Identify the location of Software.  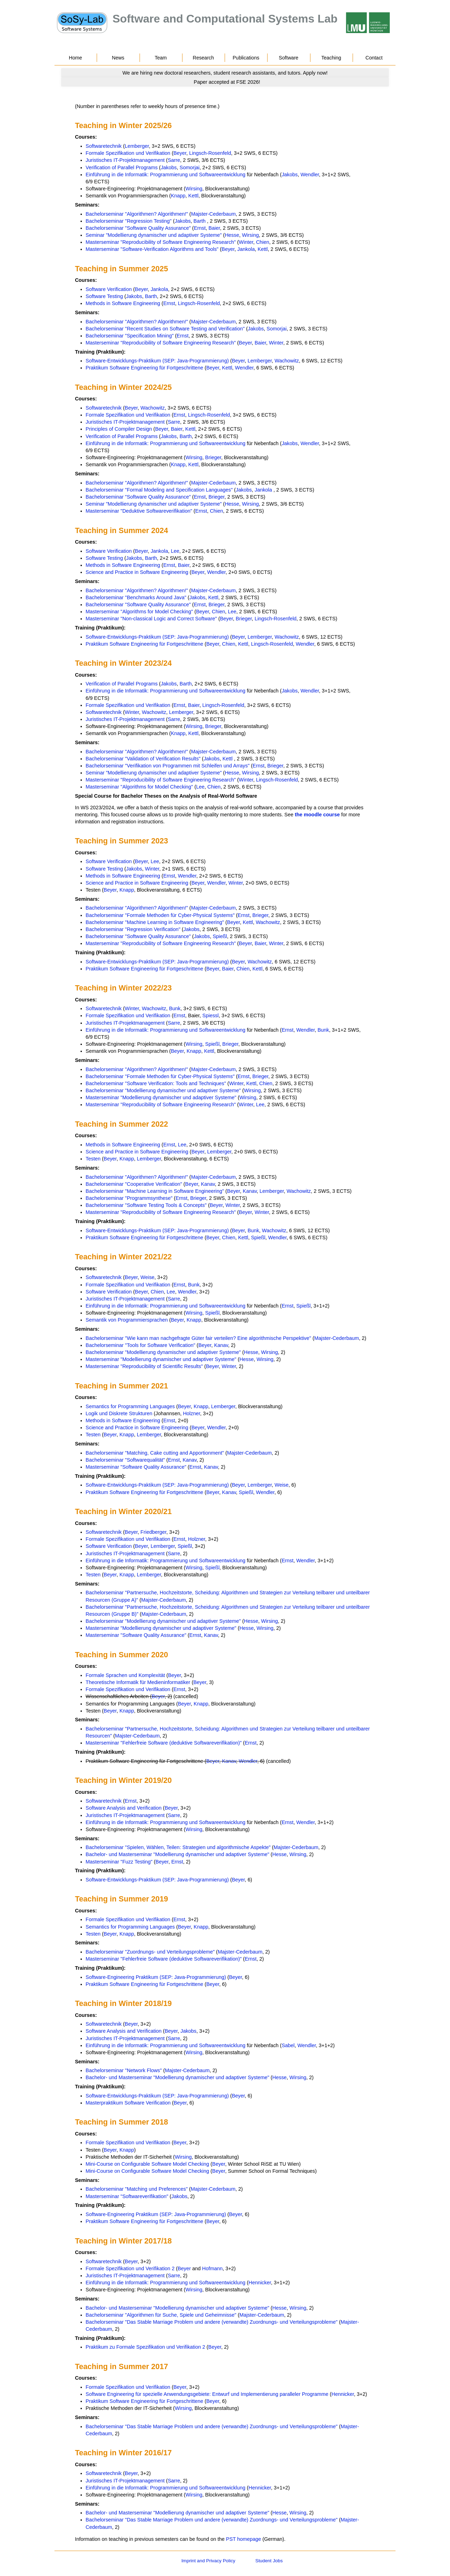
(288, 58).